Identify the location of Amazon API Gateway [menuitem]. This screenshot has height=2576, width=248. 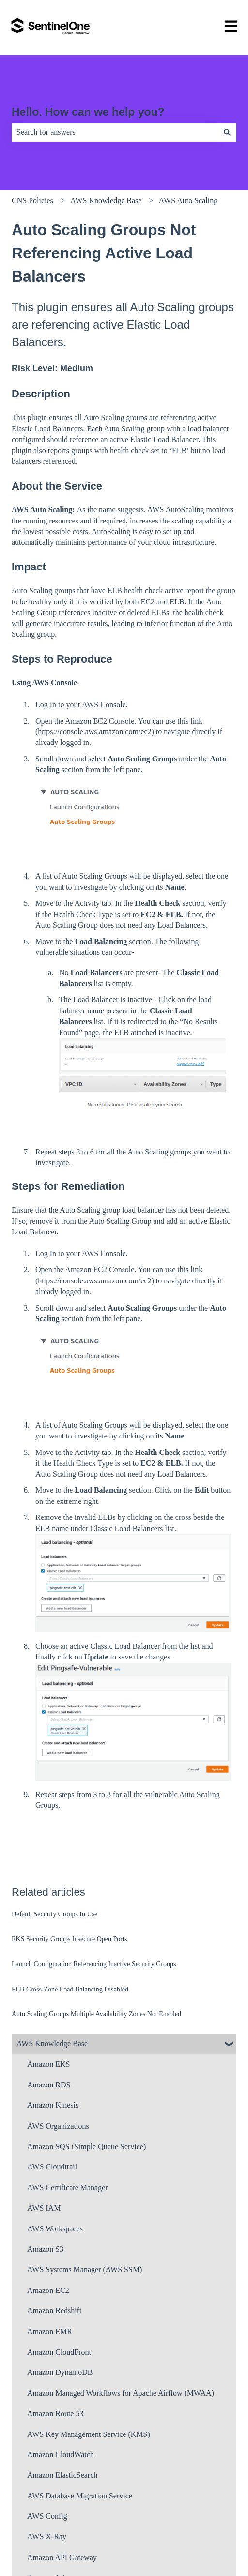
(62, 2557).